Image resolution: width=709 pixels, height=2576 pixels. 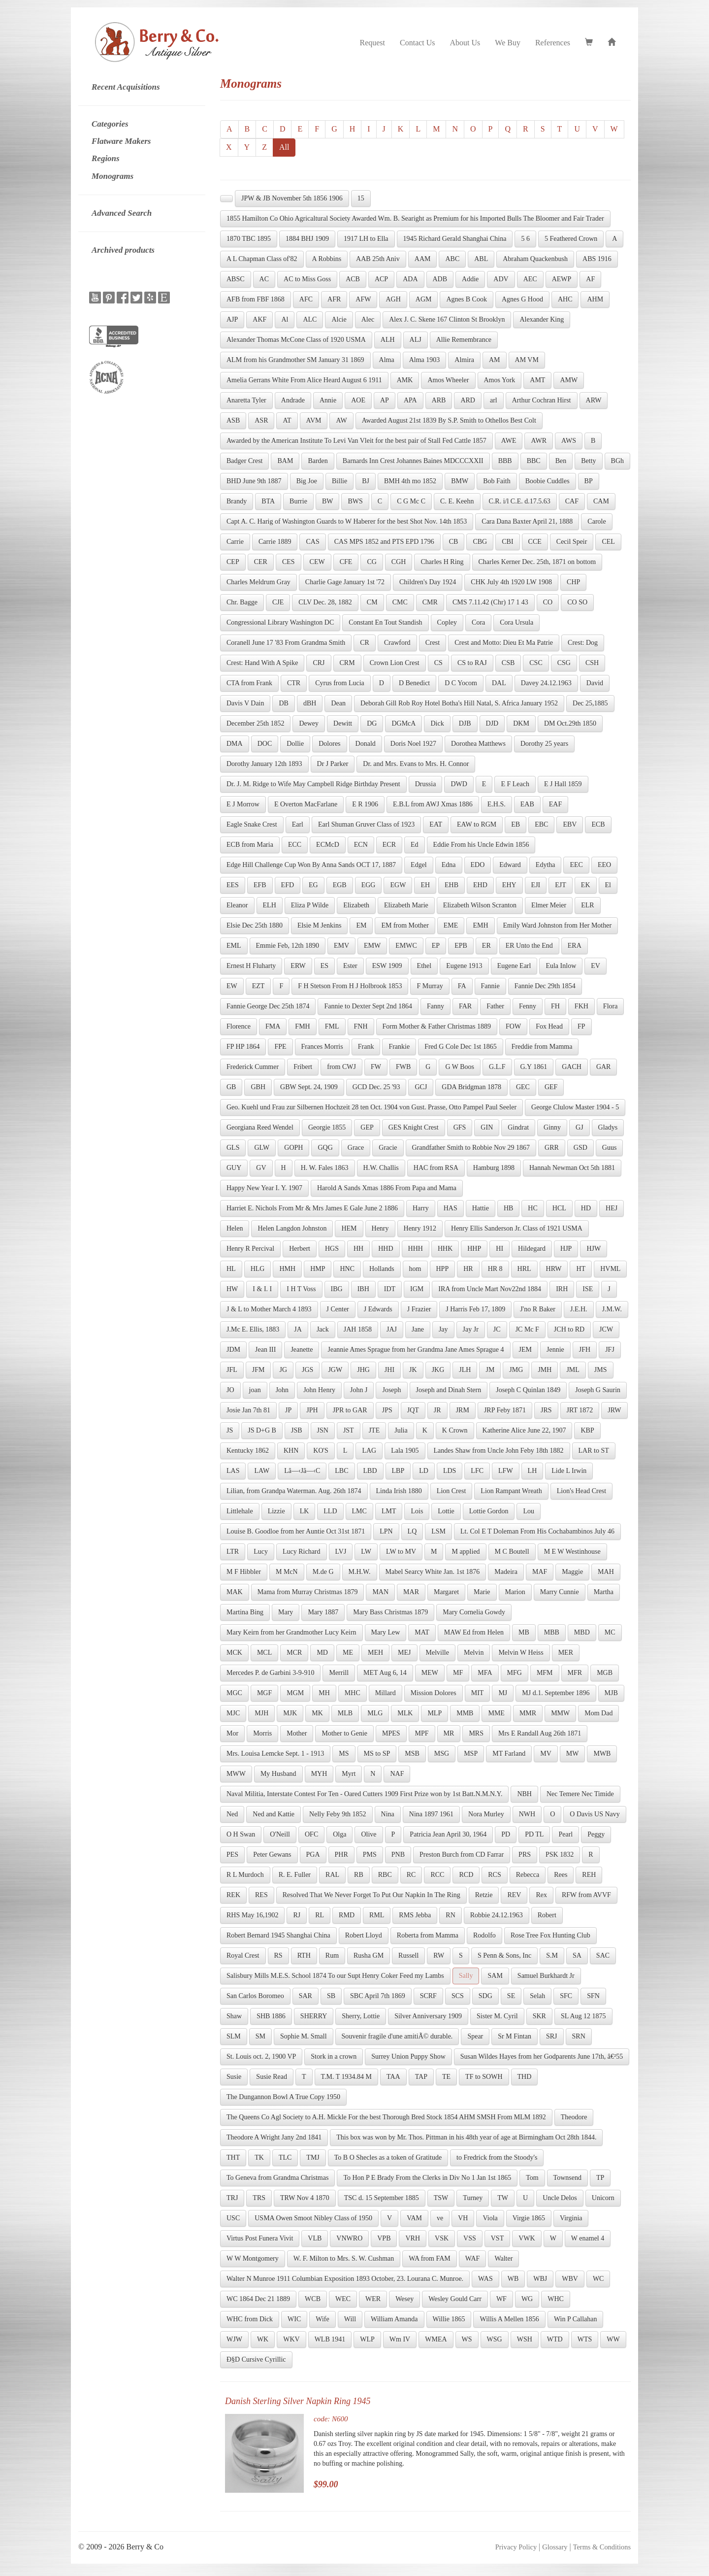 What do you see at coordinates (360, 198) in the screenshot?
I see `15` at bounding box center [360, 198].